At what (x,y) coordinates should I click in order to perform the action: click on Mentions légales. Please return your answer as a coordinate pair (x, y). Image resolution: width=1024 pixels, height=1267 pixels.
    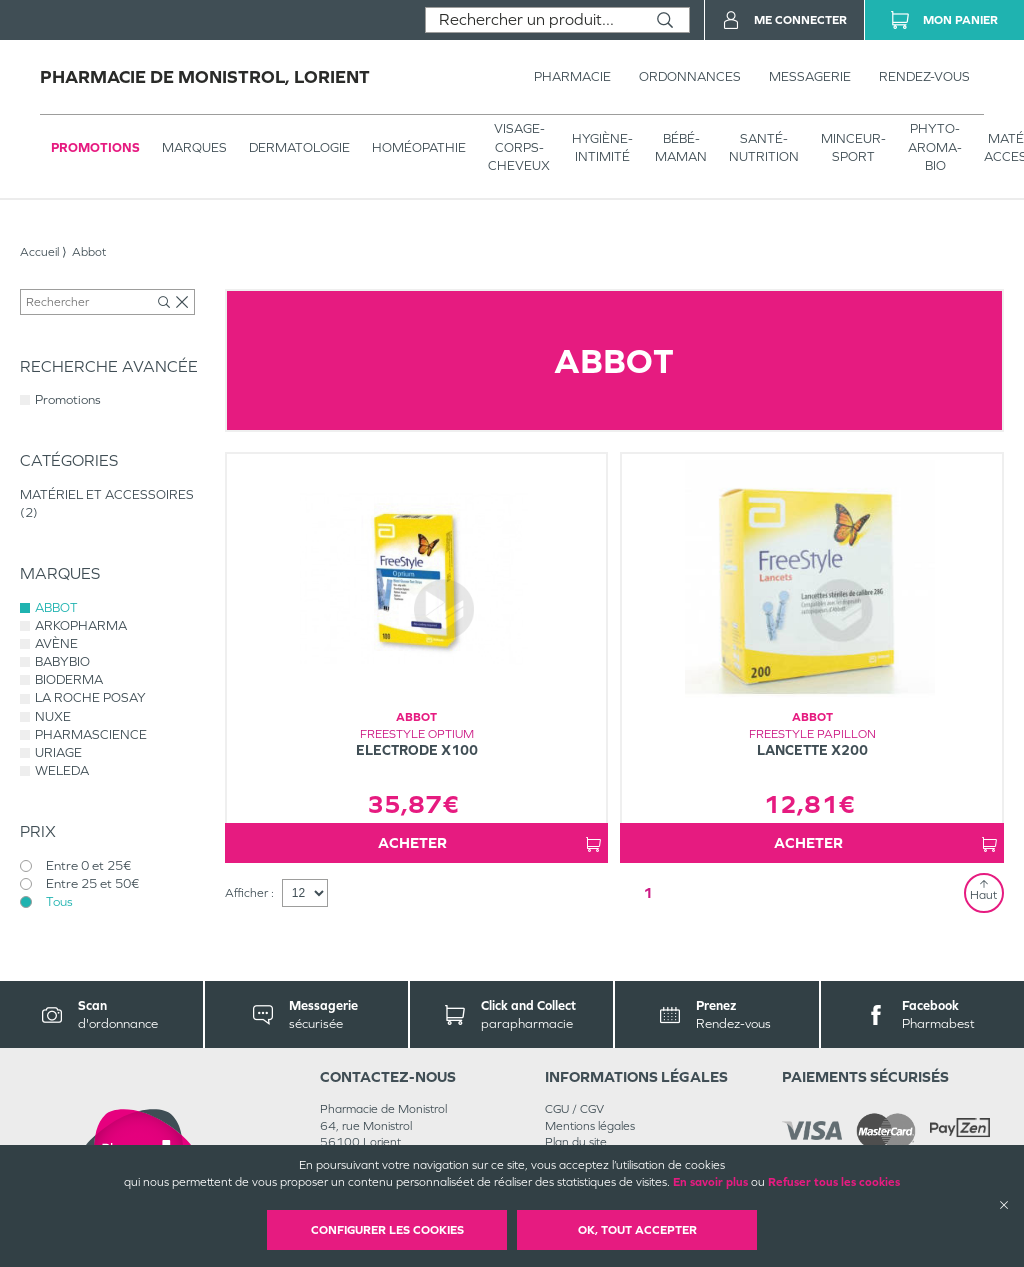
    Looking at the image, I should click on (590, 1126).